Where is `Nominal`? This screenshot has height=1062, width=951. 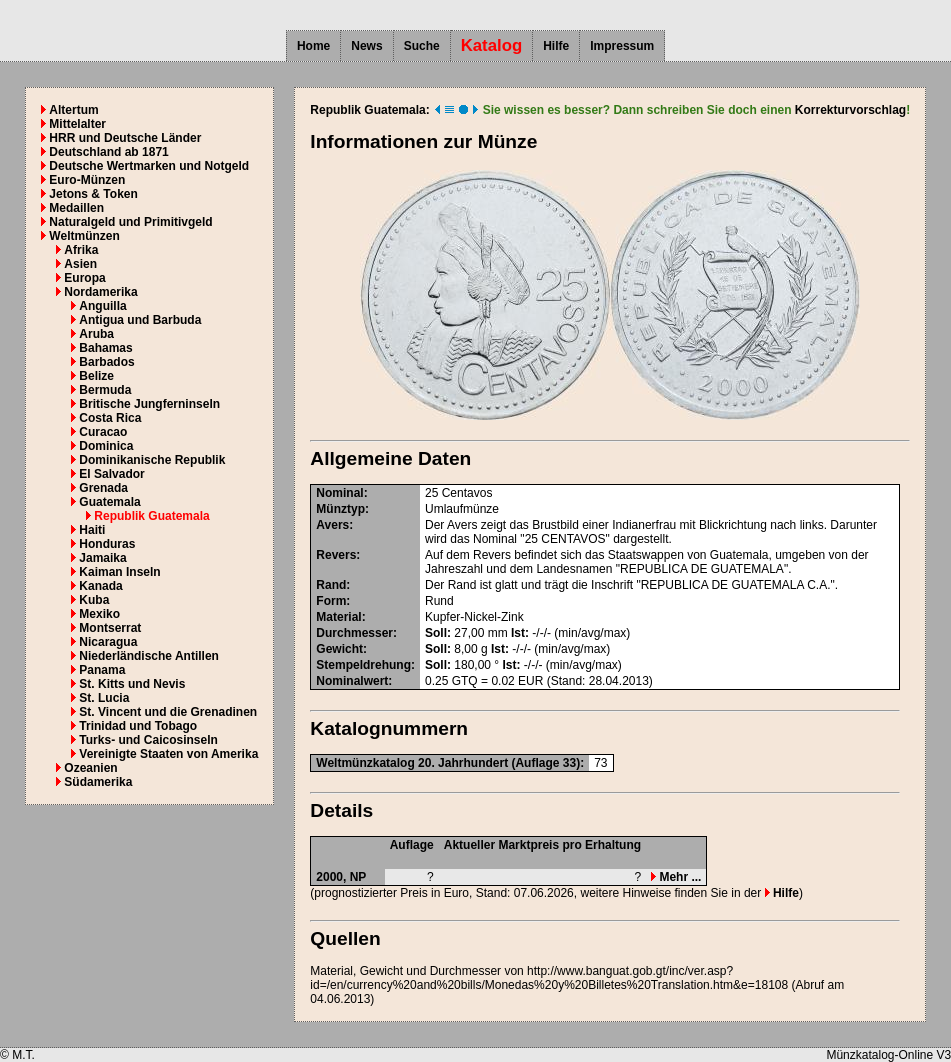
Nominal is located at coordinates (339, 493).